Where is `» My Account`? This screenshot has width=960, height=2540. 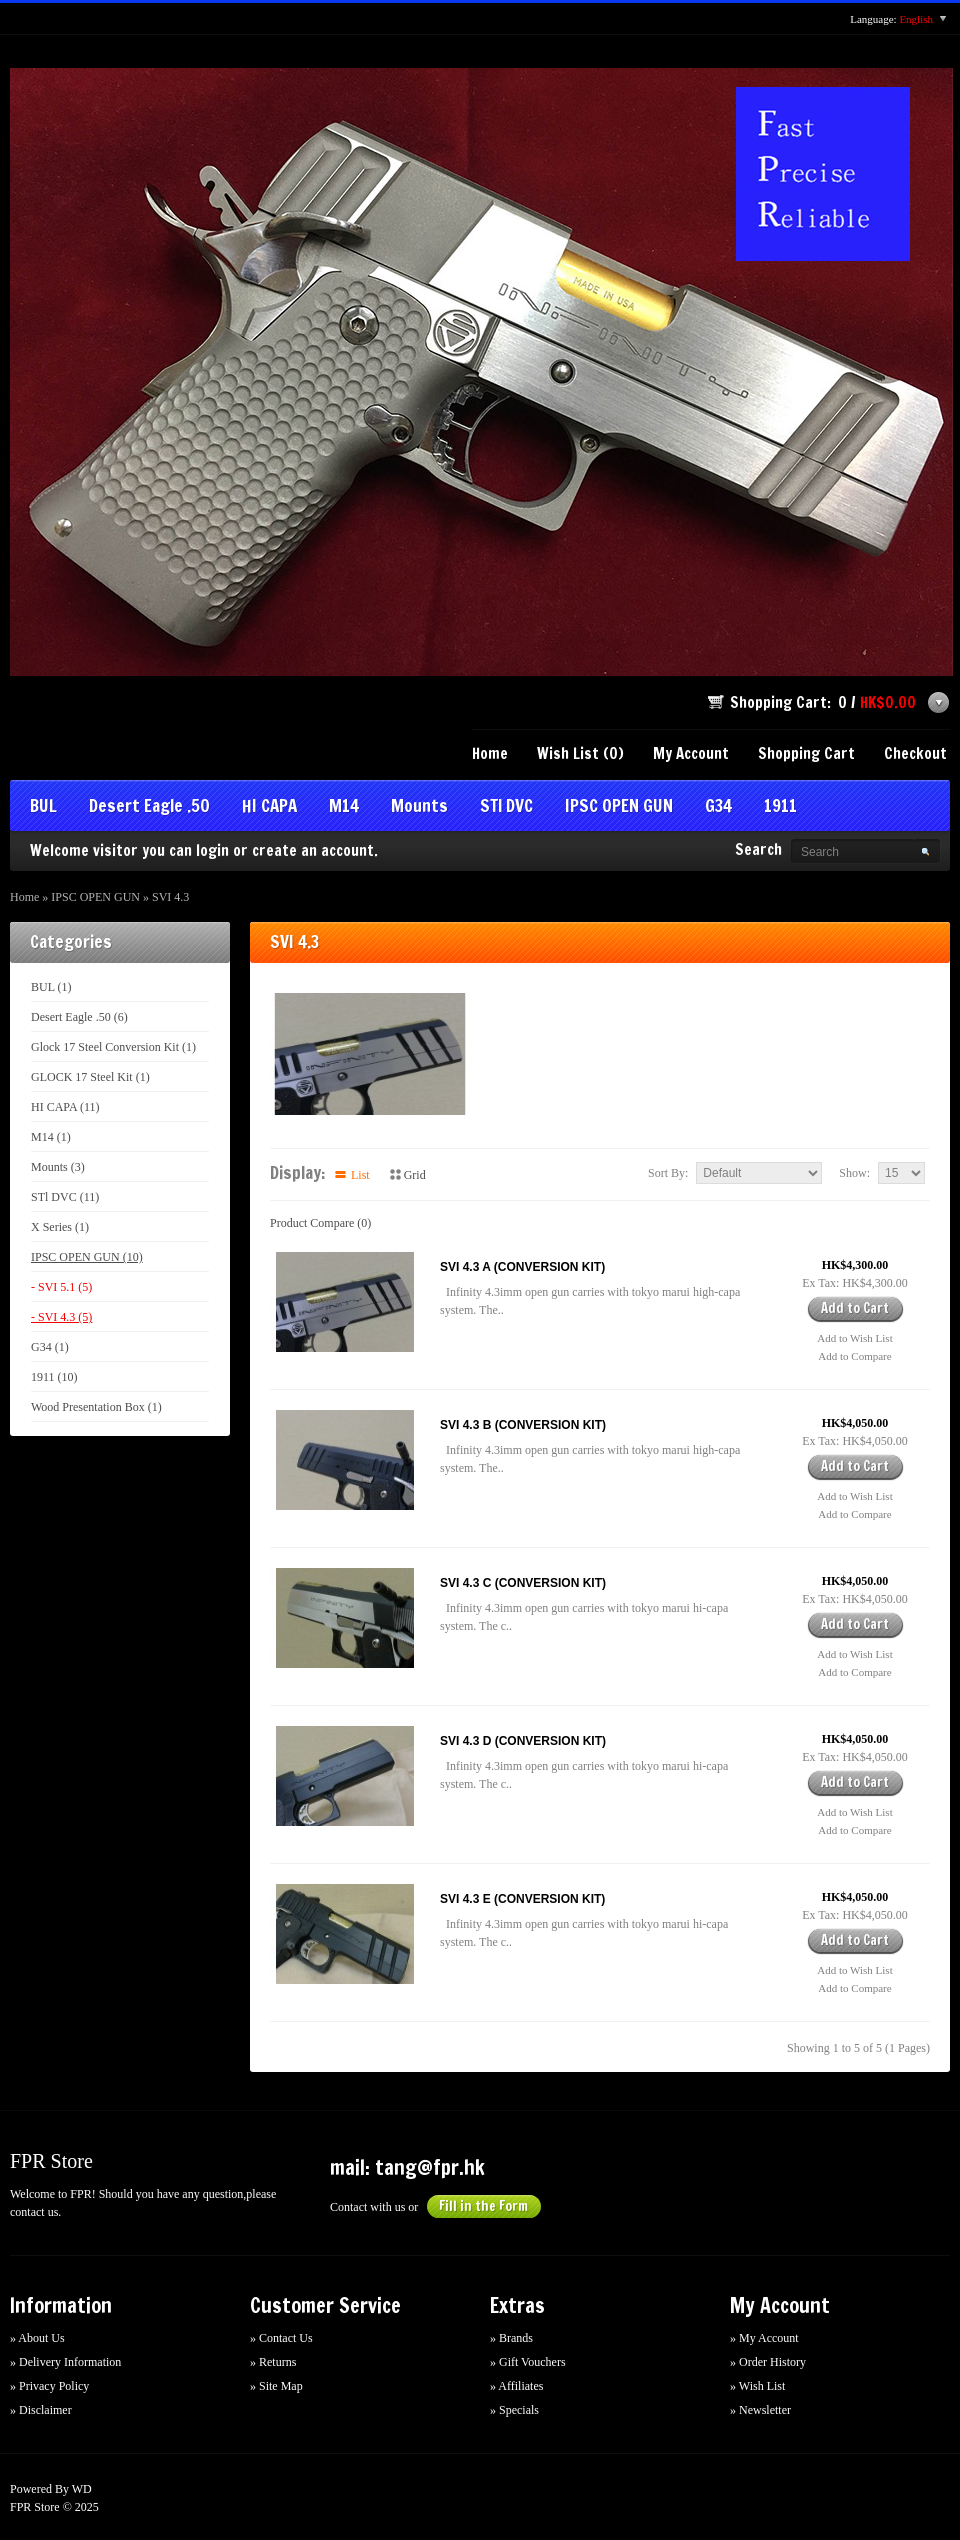
» My Account is located at coordinates (764, 2338).